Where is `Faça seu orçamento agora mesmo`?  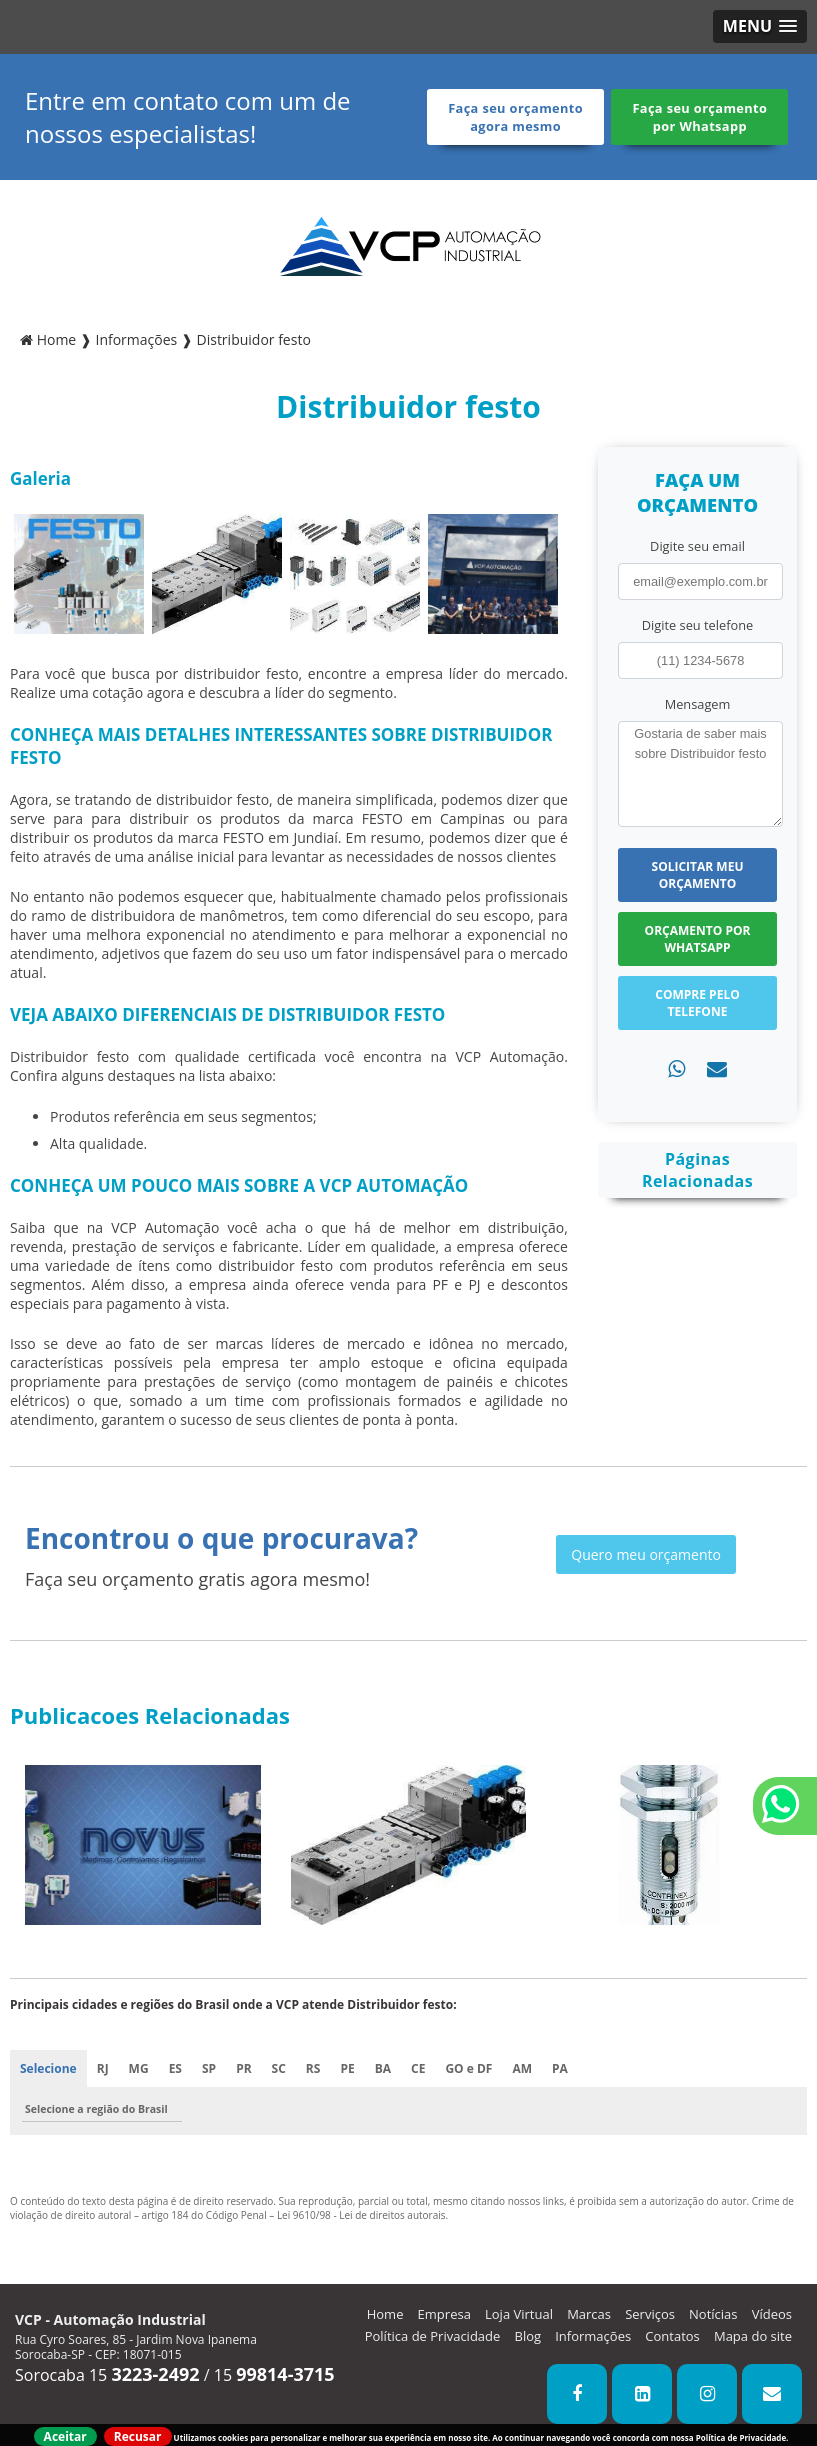 Faça seu orçamento agora mesmo is located at coordinates (515, 117).